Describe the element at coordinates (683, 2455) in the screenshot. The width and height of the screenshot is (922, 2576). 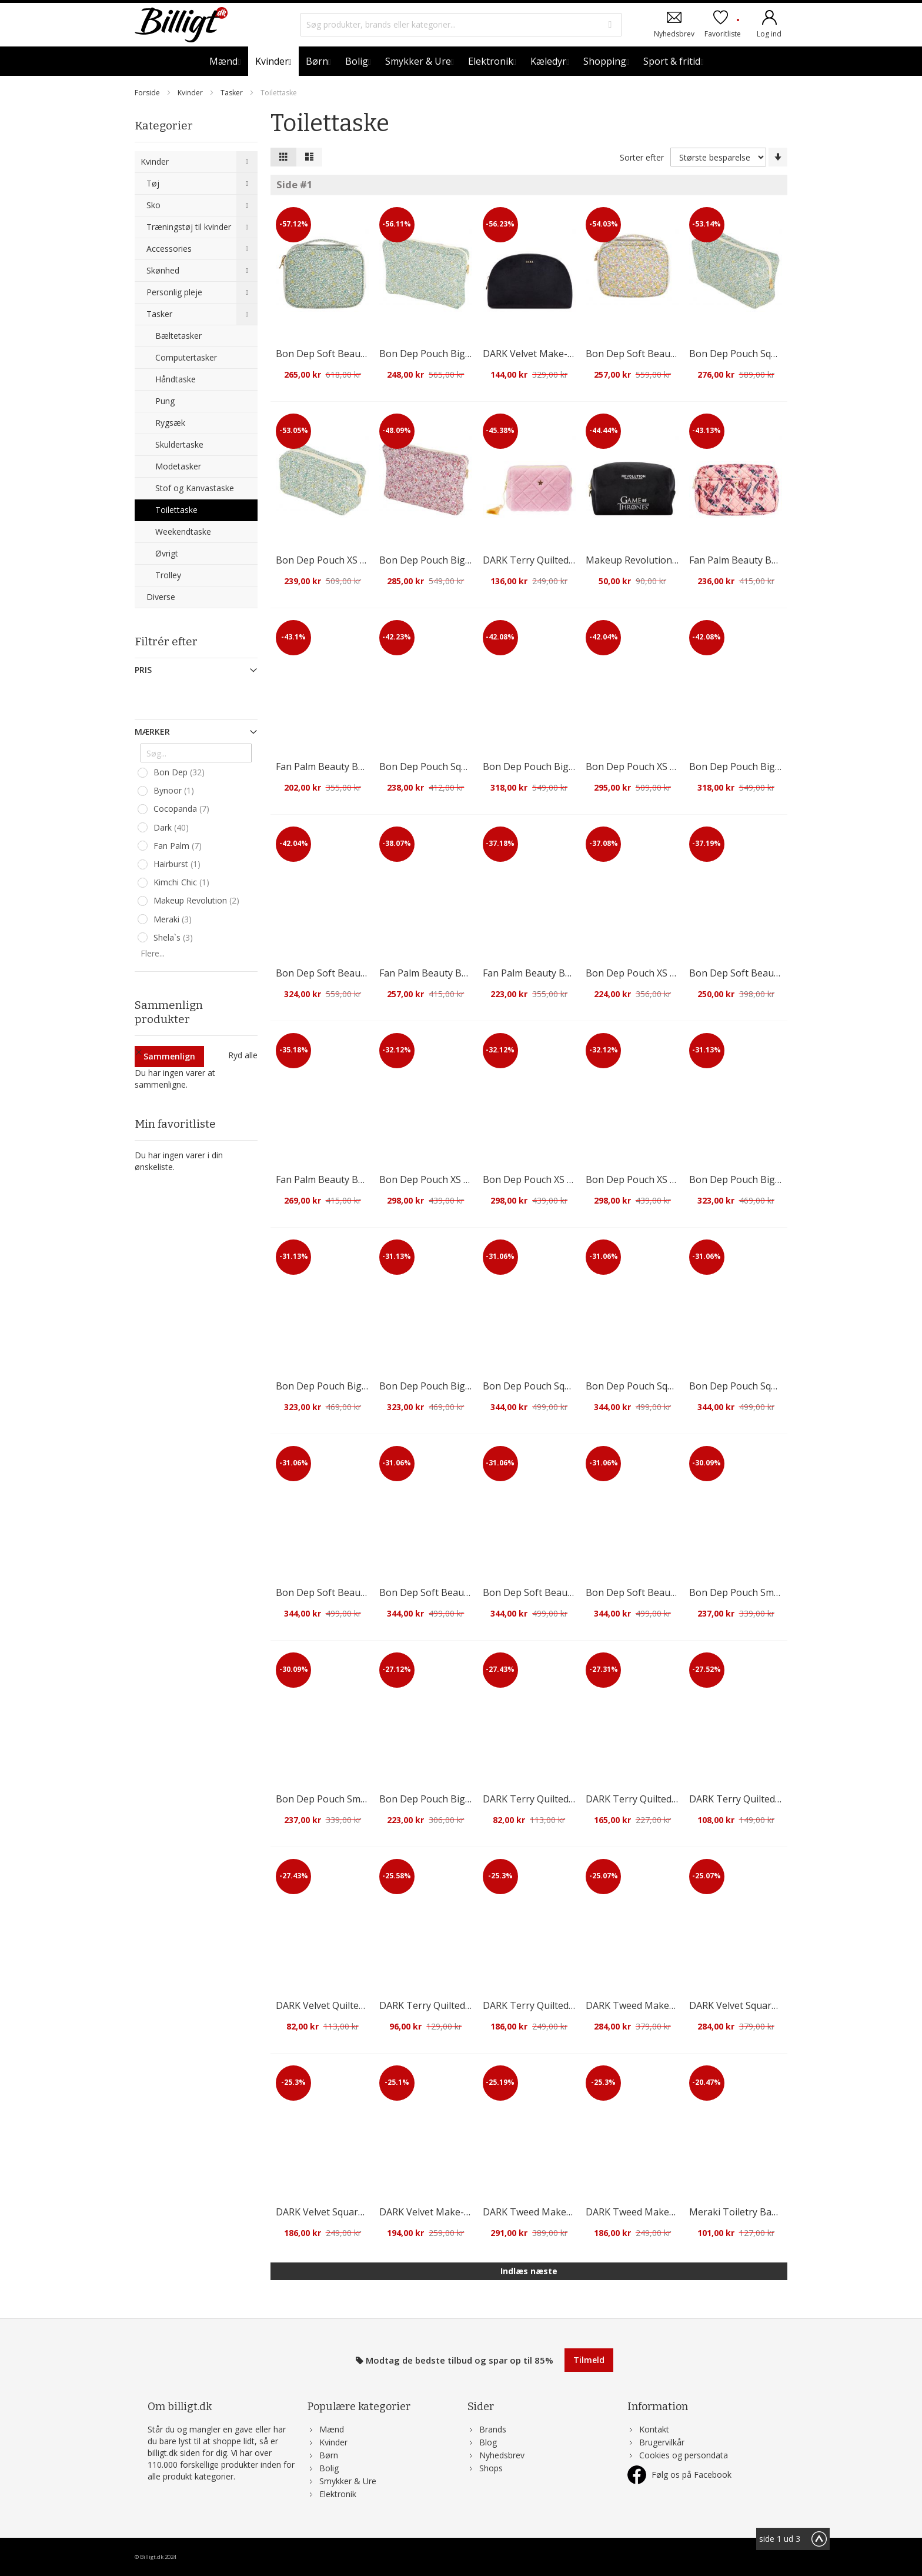
I see `Cookies og persondata` at that location.